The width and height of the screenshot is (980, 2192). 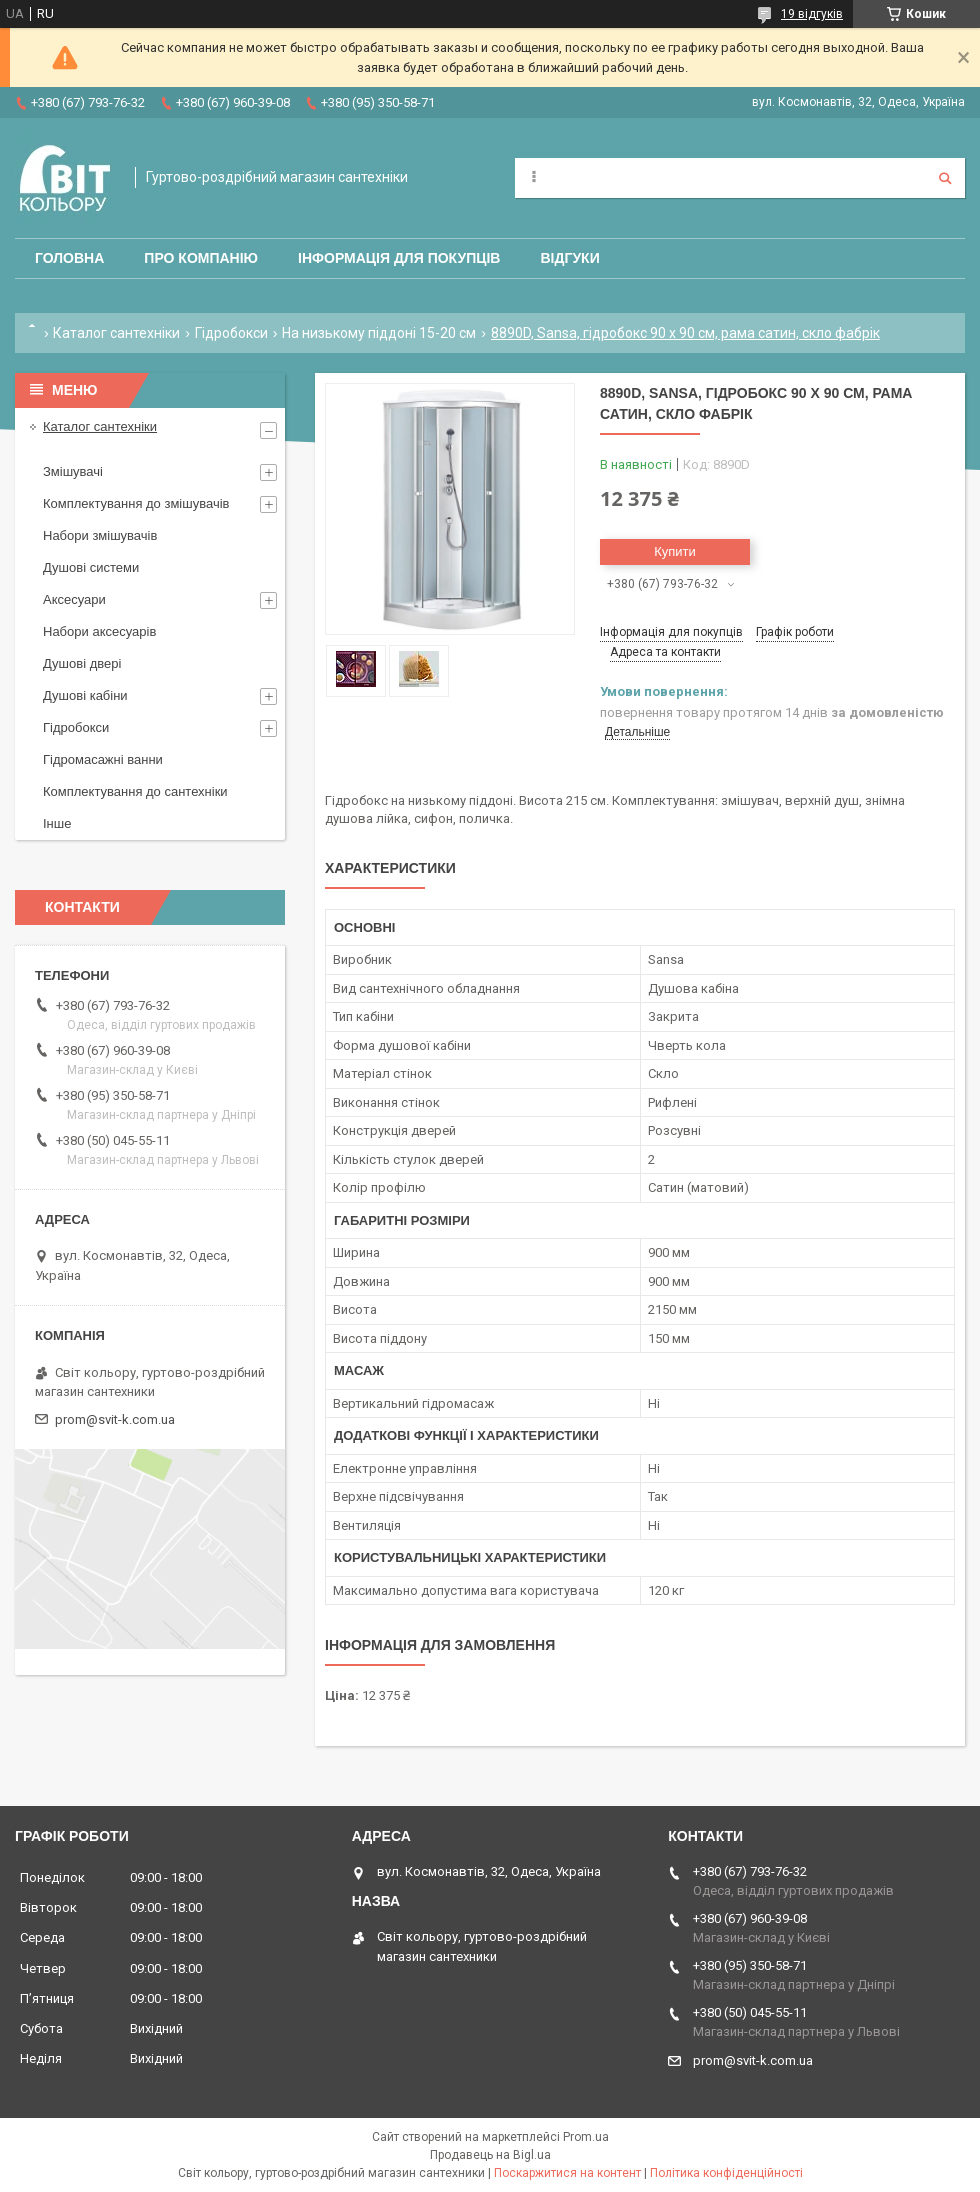 What do you see at coordinates (812, 14) in the screenshot?
I see `19 відгуків` at bounding box center [812, 14].